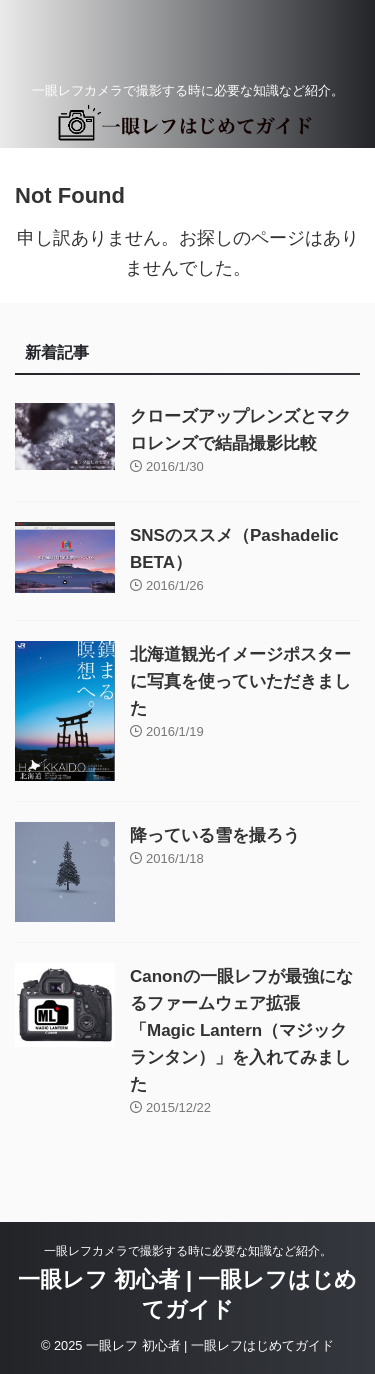  Describe the element at coordinates (215, 835) in the screenshot. I see `降っている雪を撮ろう` at that location.